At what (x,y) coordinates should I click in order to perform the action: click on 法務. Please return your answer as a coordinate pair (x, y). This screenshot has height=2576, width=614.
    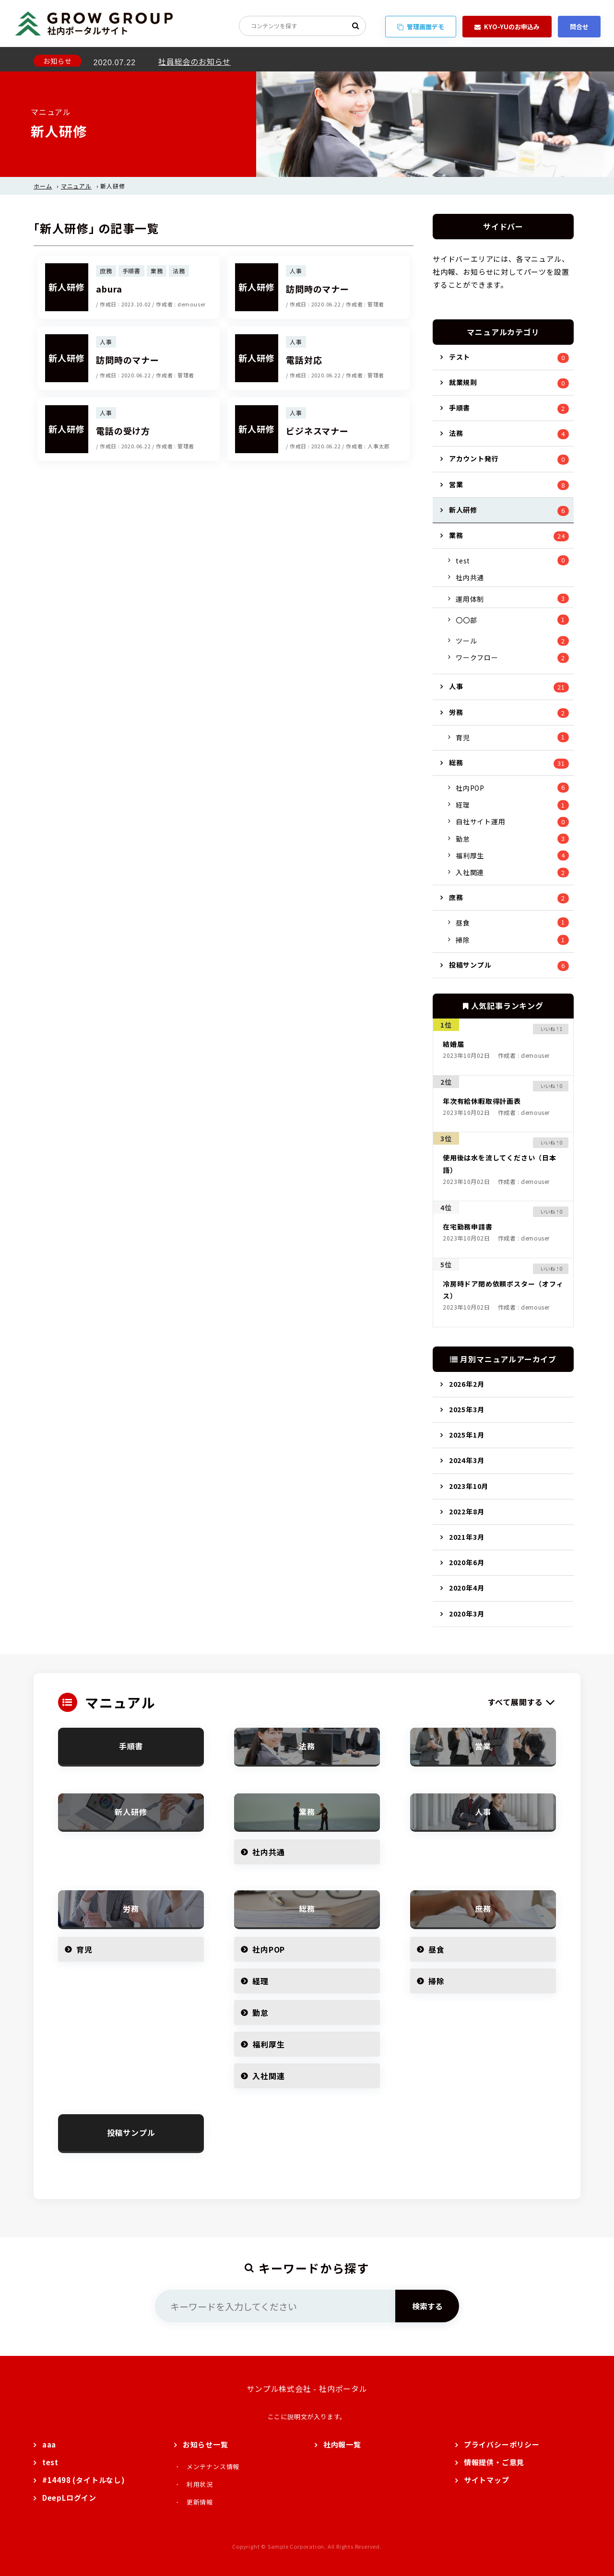
    Looking at the image, I should click on (456, 433).